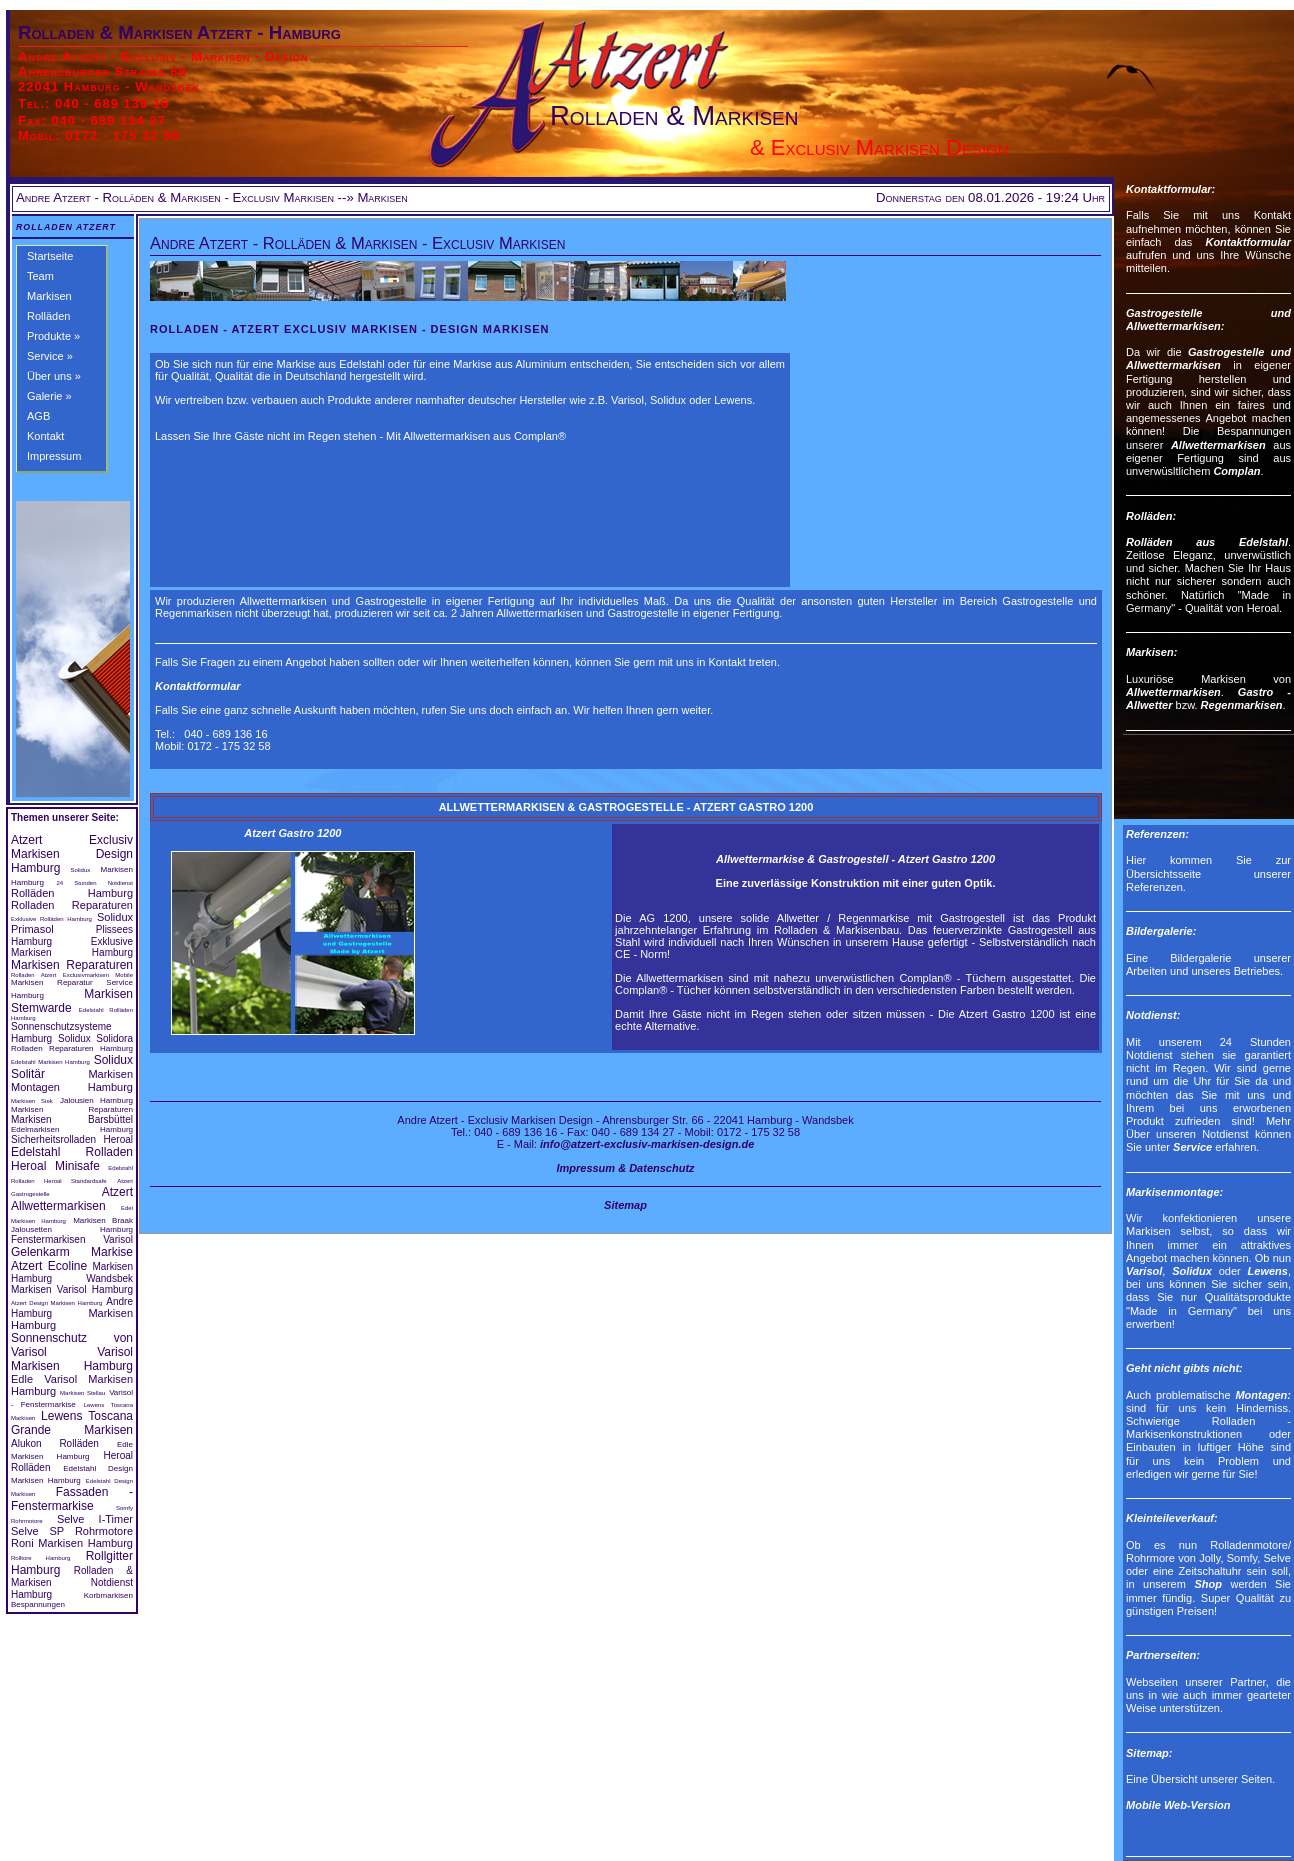 Image resolution: width=1294 pixels, height=1861 pixels. I want to click on Edelstahl Markisen Hamburg, so click(50, 1062).